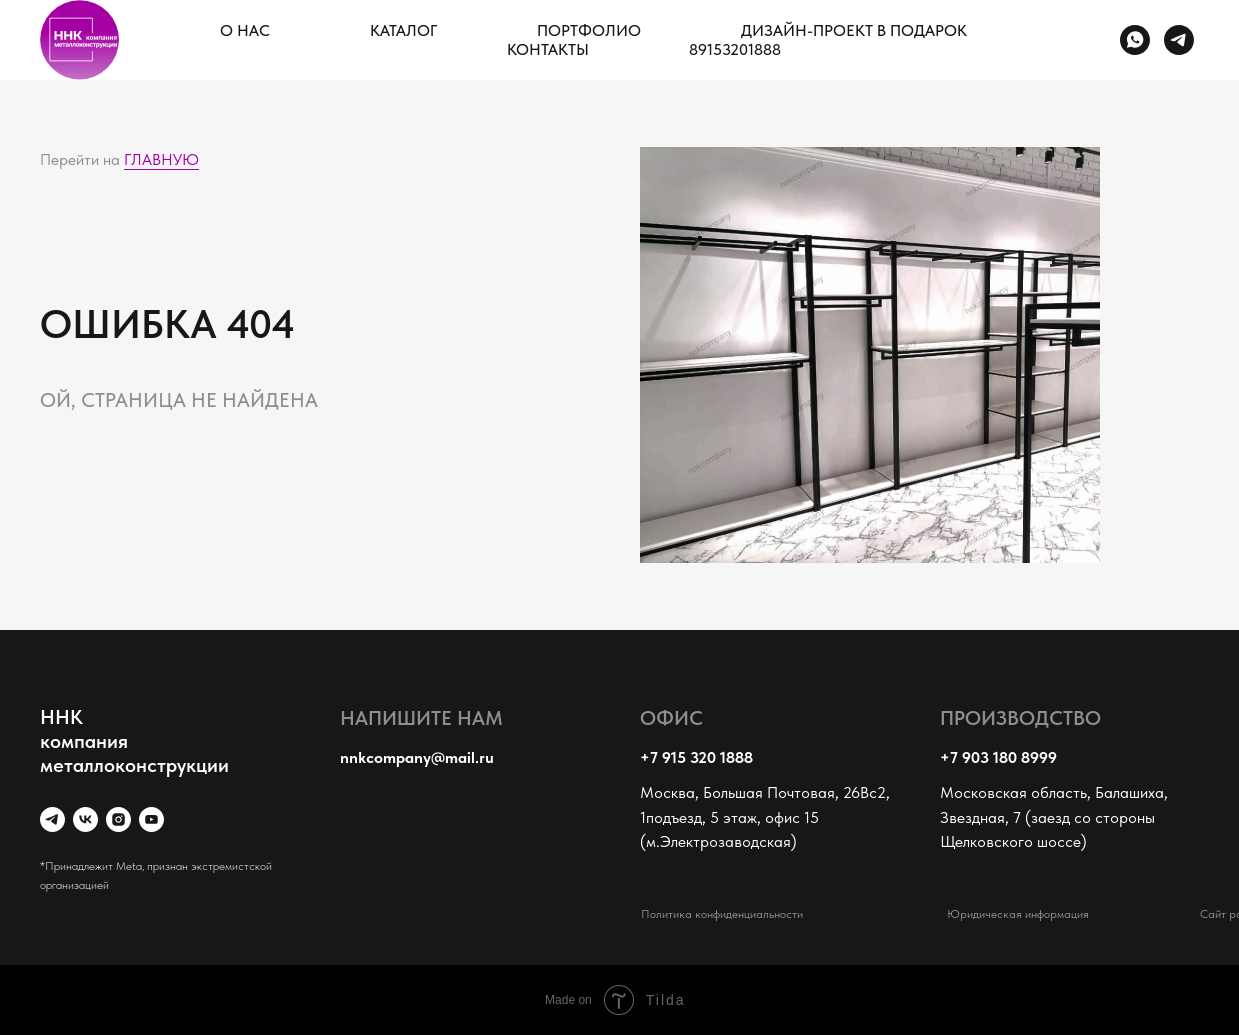  What do you see at coordinates (548, 49) in the screenshot?
I see `КОНТАКТЫ` at bounding box center [548, 49].